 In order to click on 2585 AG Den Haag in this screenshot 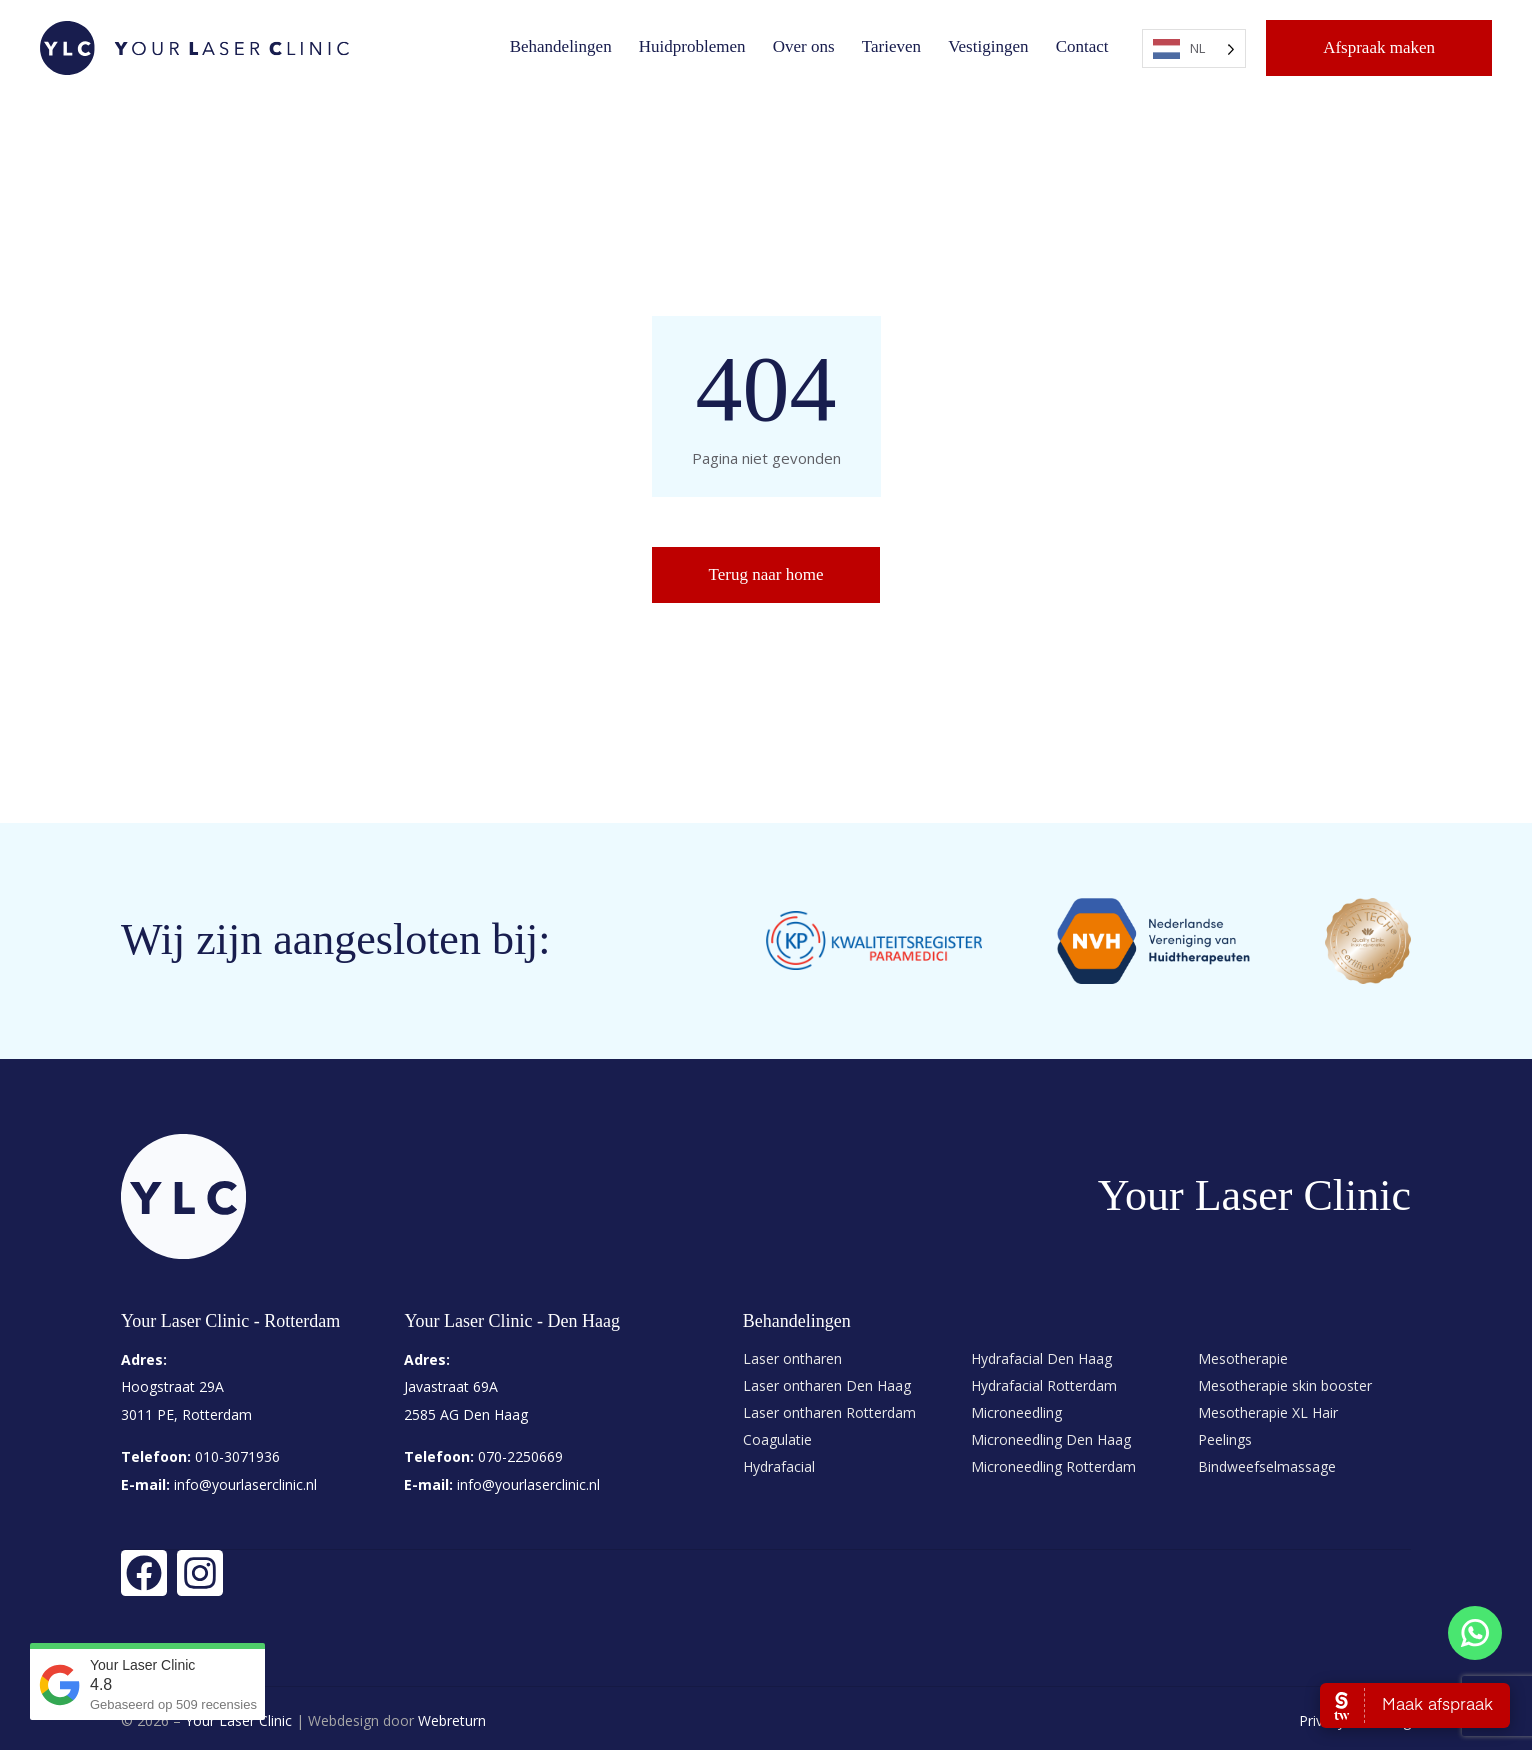, I will do `click(466, 1413)`.